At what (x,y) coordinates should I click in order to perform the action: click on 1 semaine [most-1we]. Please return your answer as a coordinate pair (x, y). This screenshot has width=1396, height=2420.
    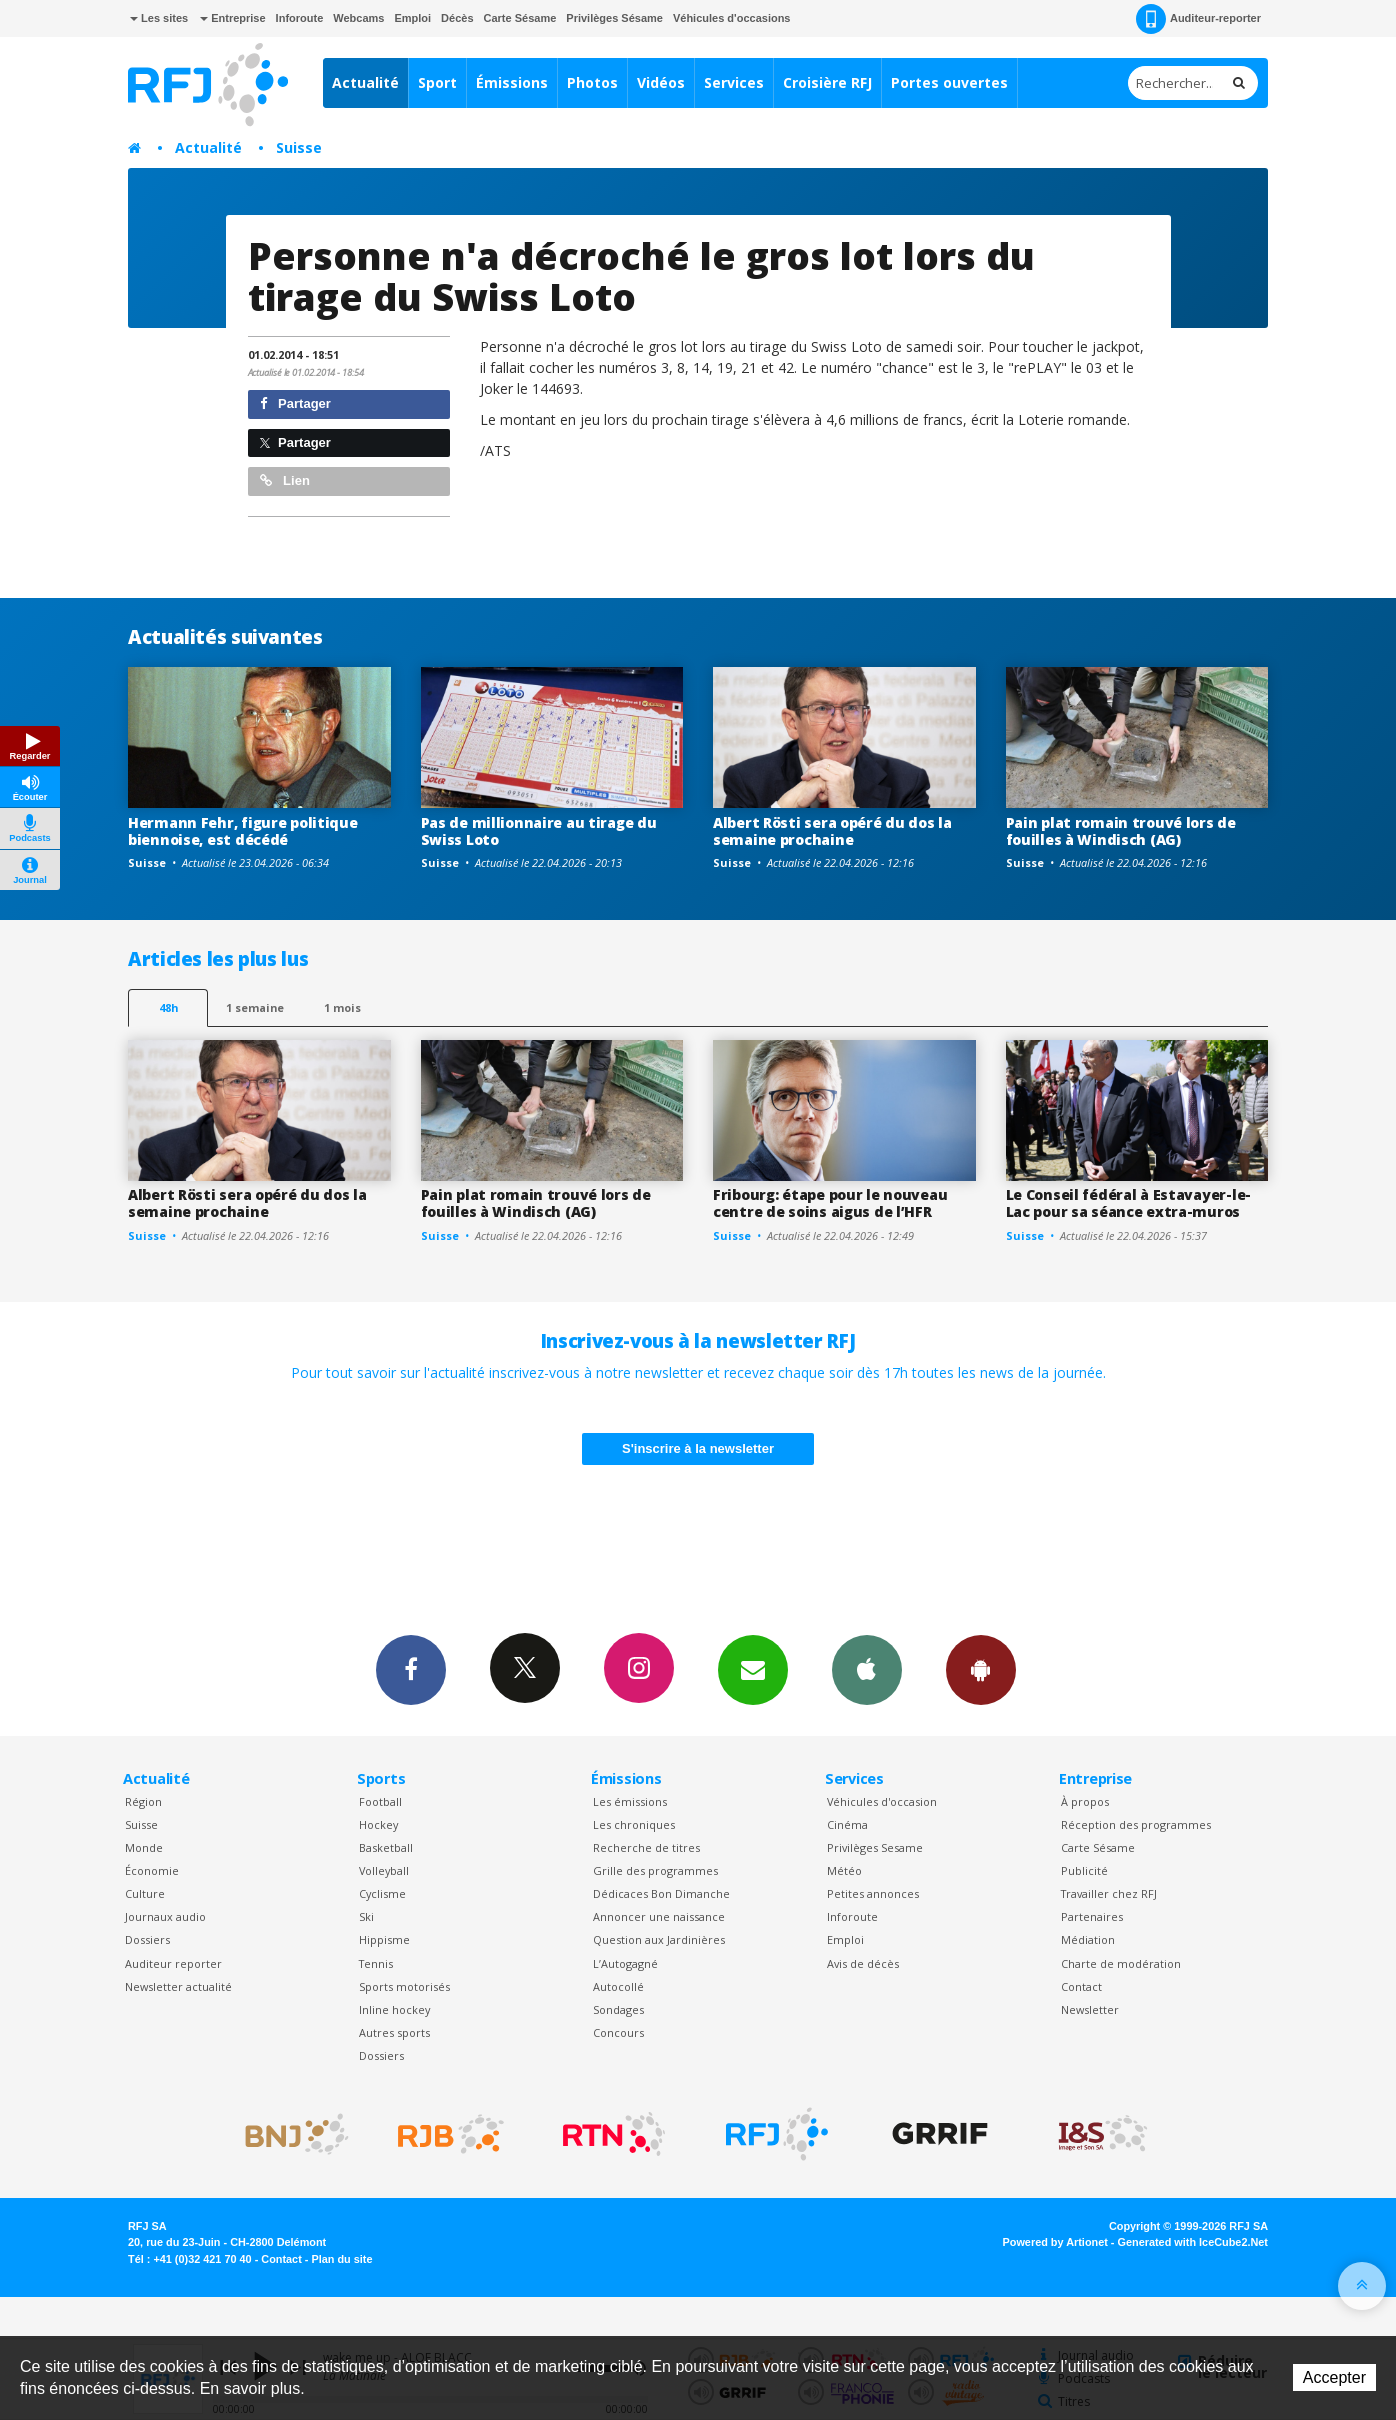
    Looking at the image, I should click on (255, 1007).